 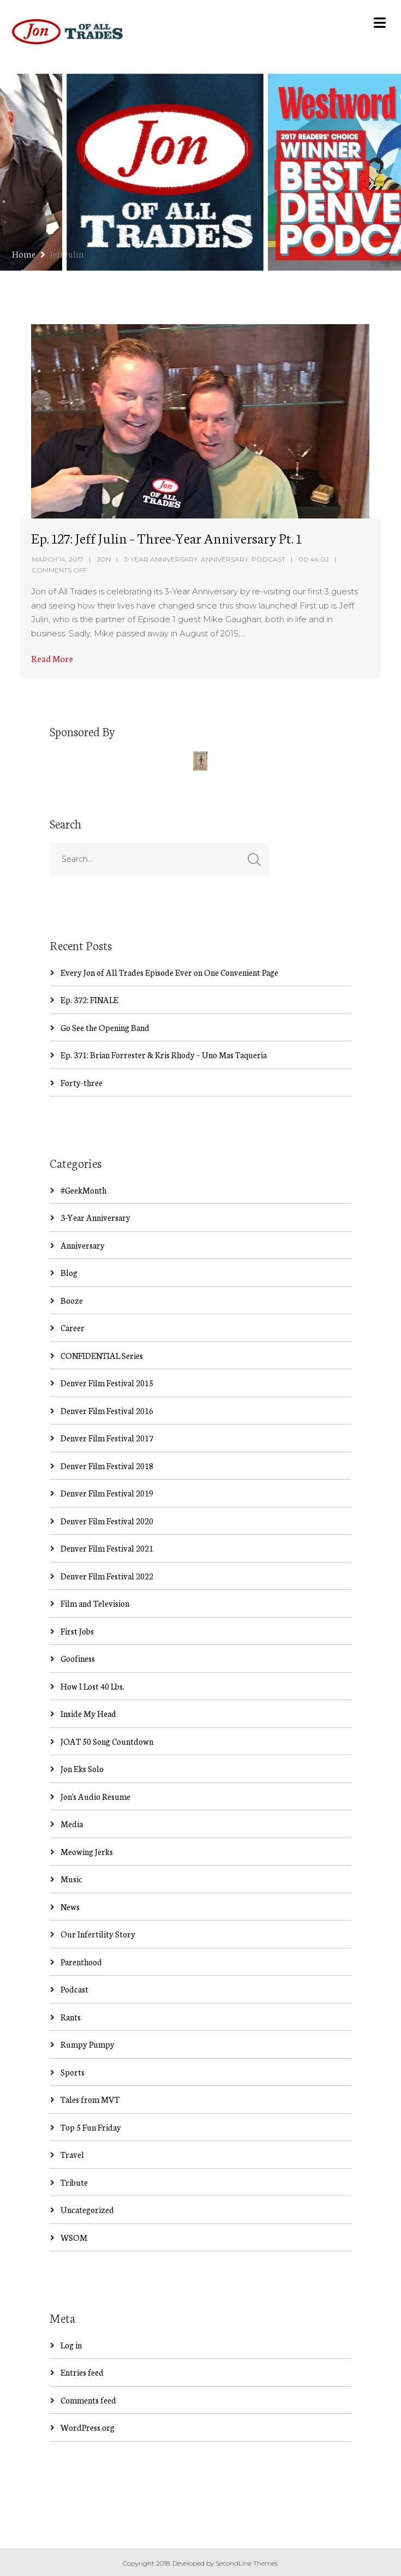 I want to click on Go See the Opening Band, so click(x=105, y=1027).